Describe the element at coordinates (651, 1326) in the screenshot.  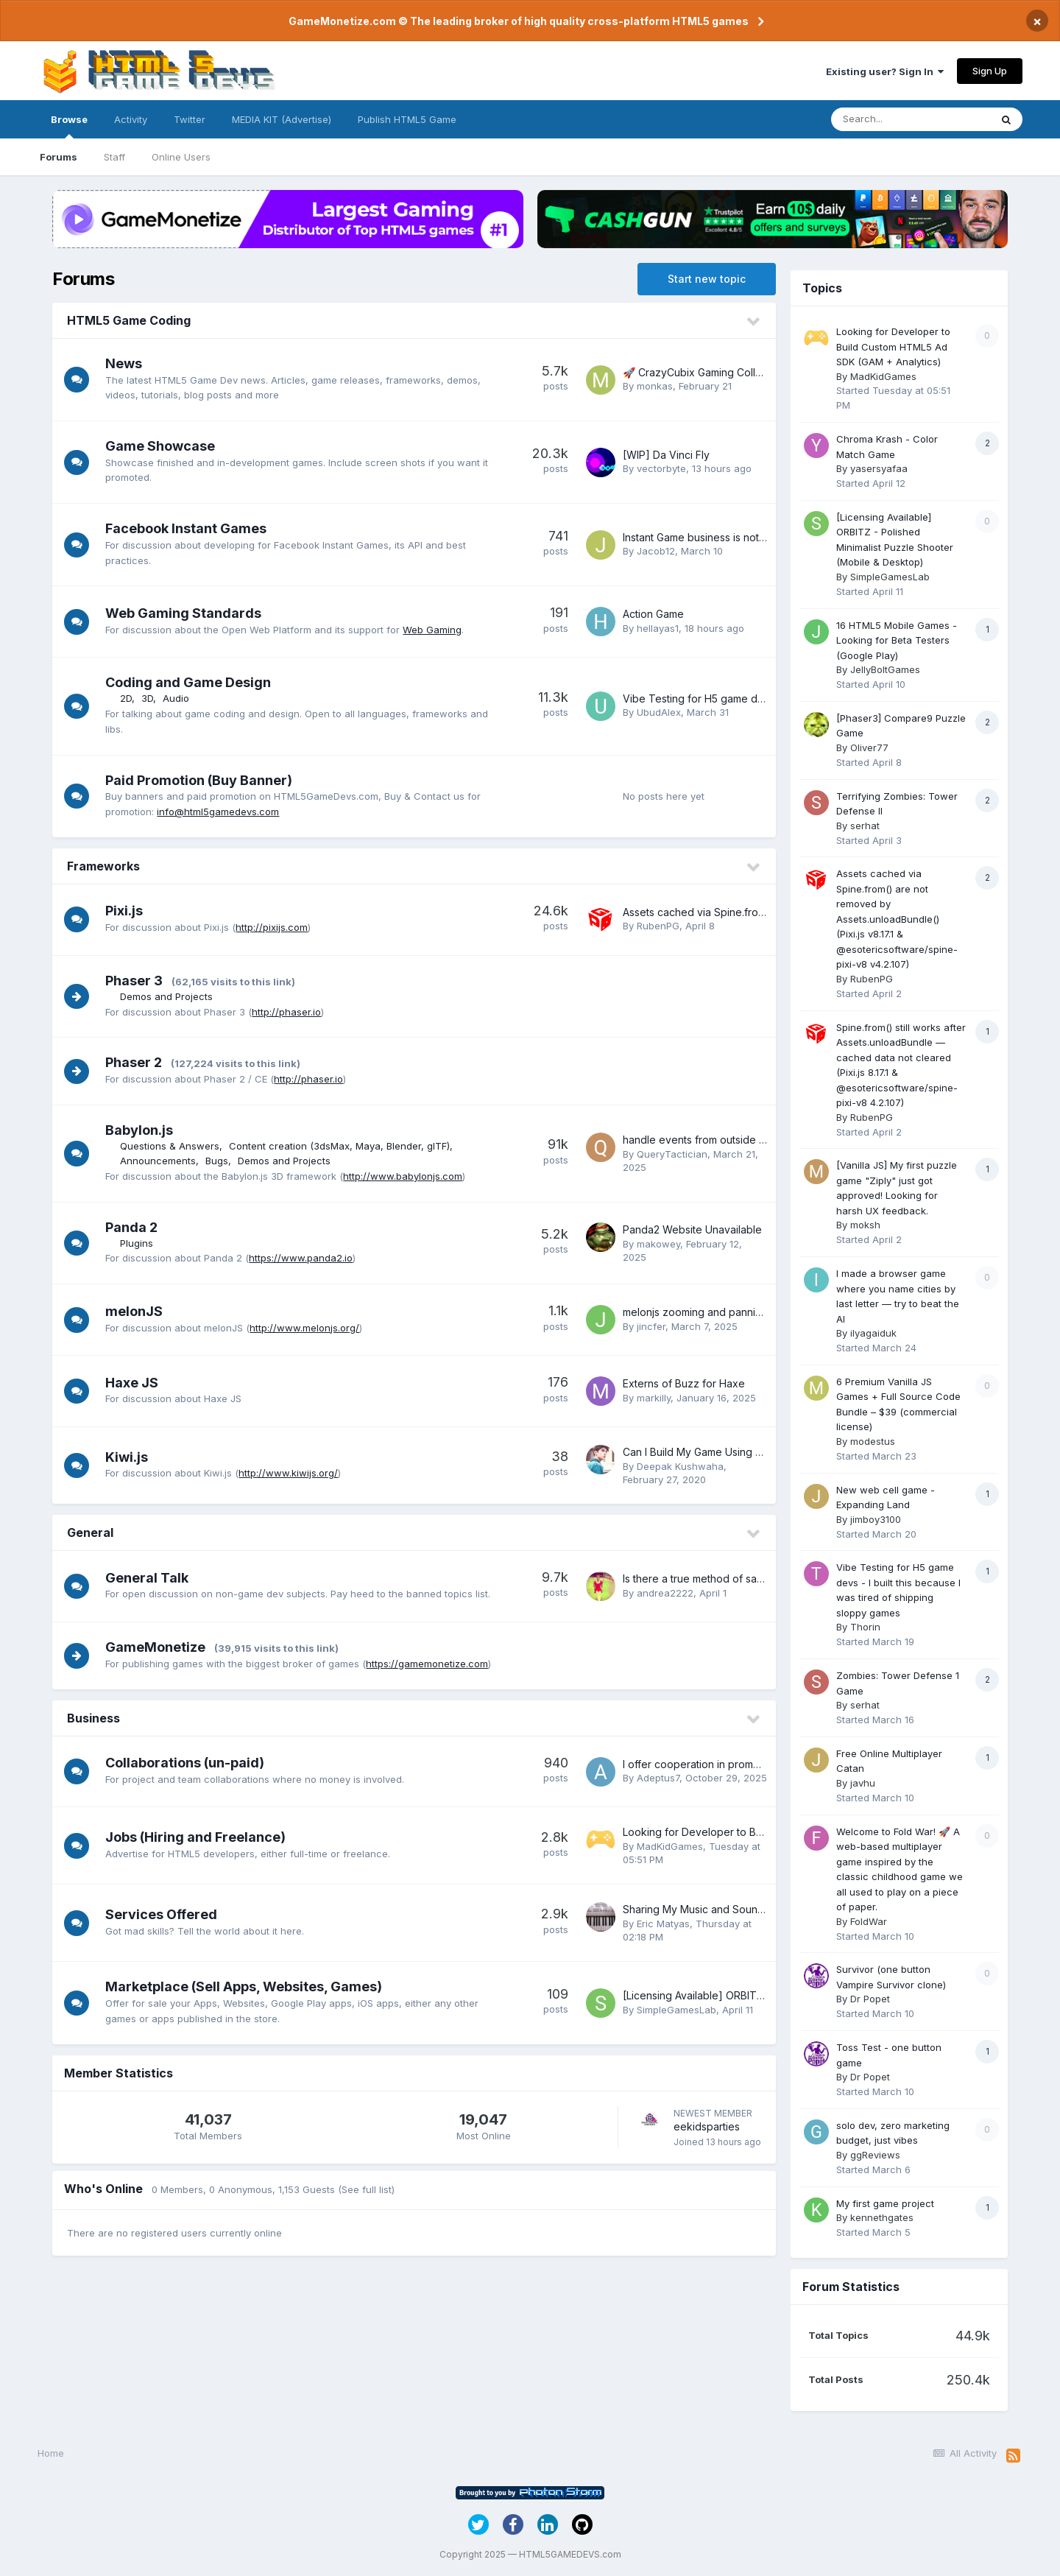
I see `jincfer` at that location.